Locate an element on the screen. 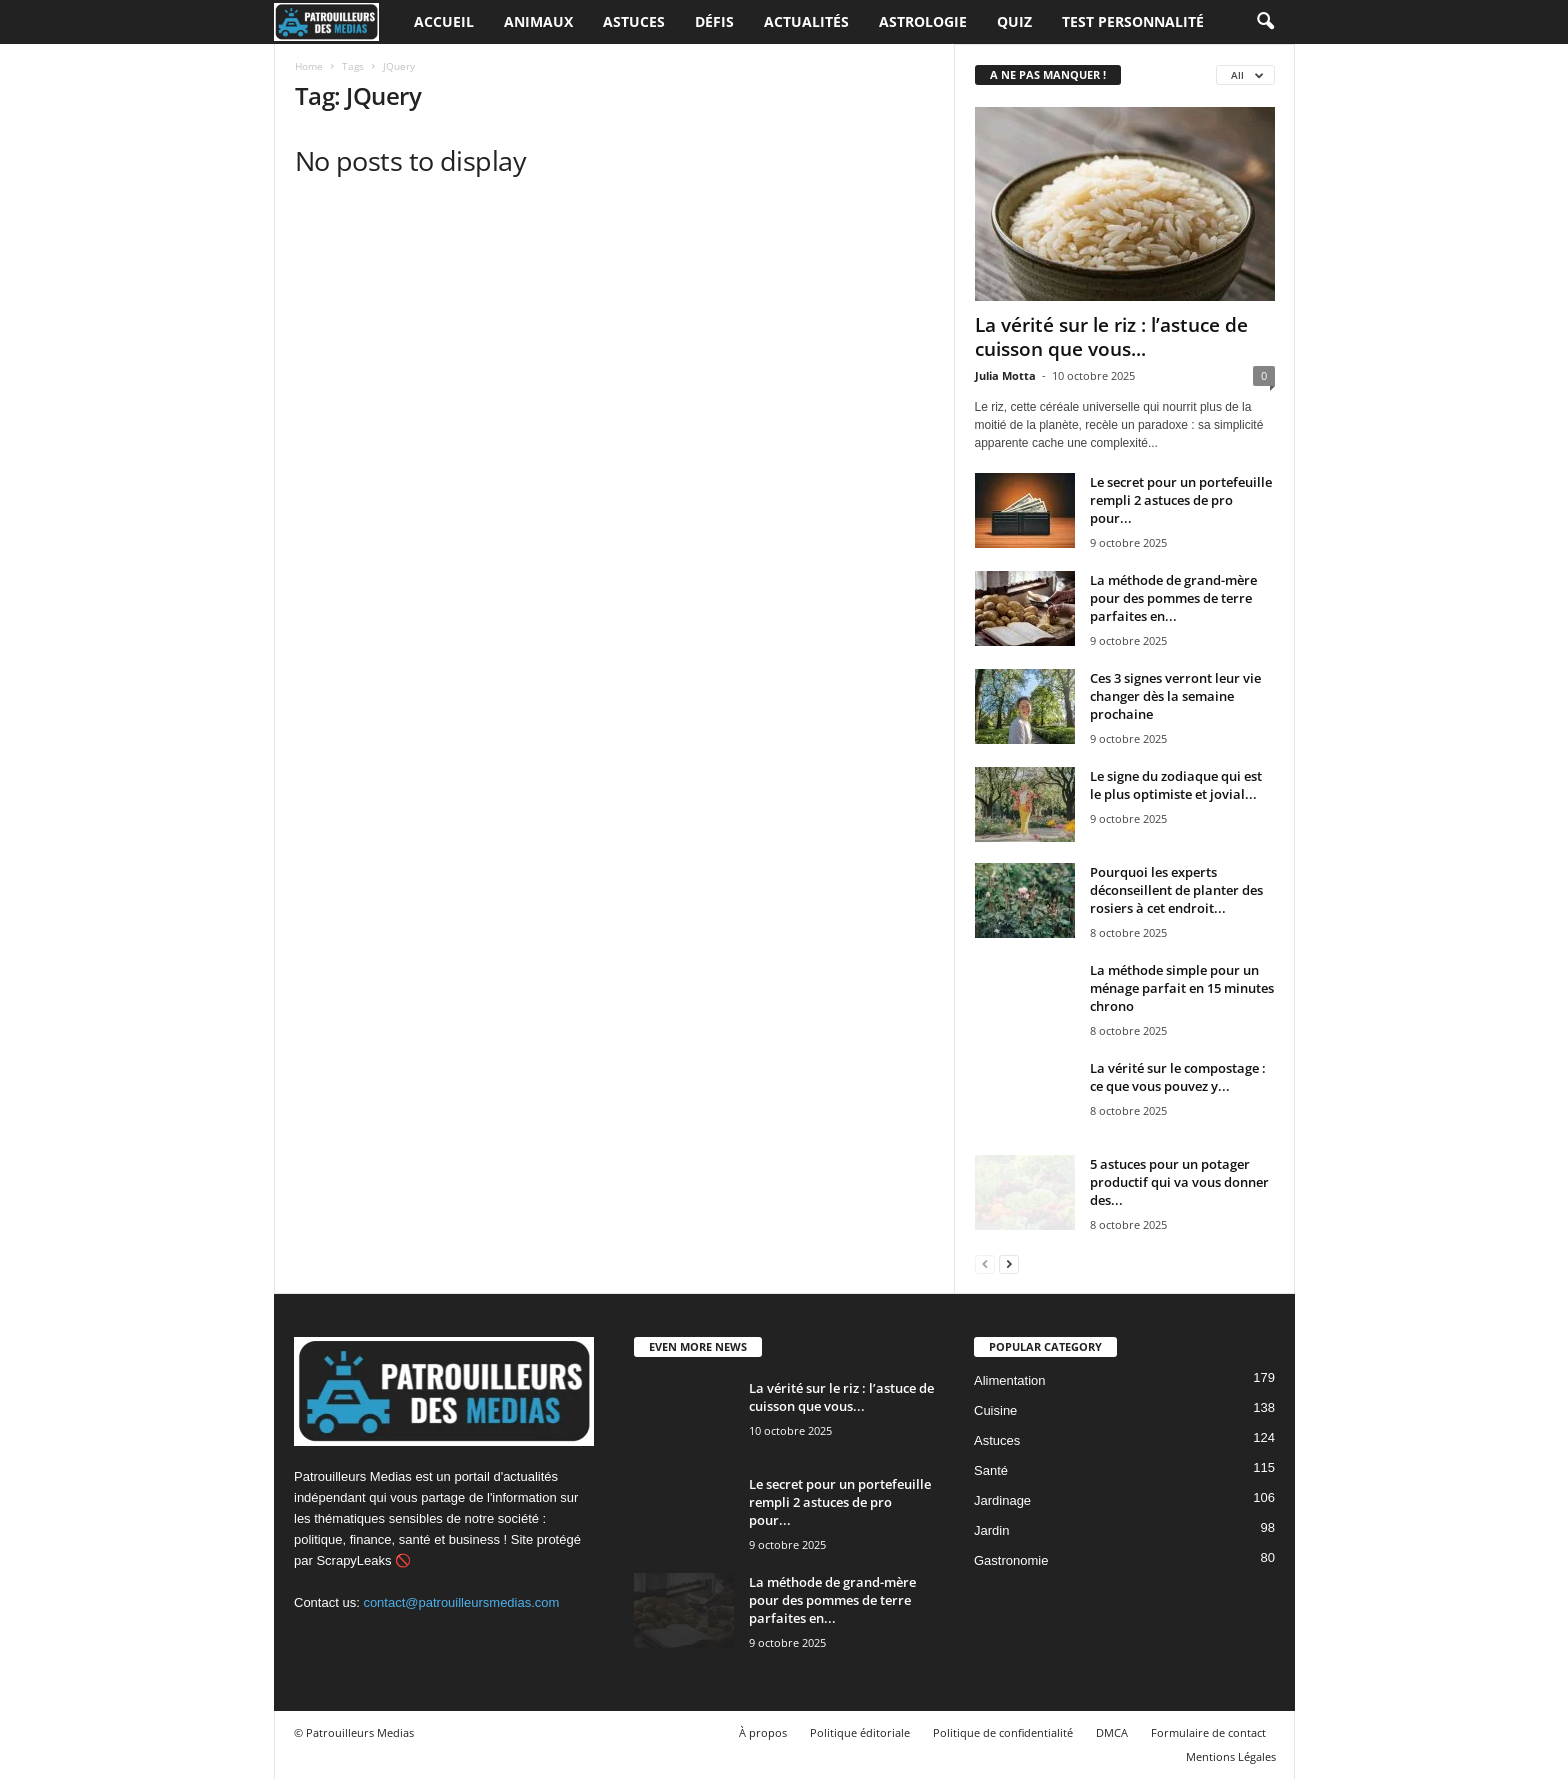 Image resolution: width=1568 pixels, height=1779 pixels. [prev-page] is located at coordinates (985, 1263).